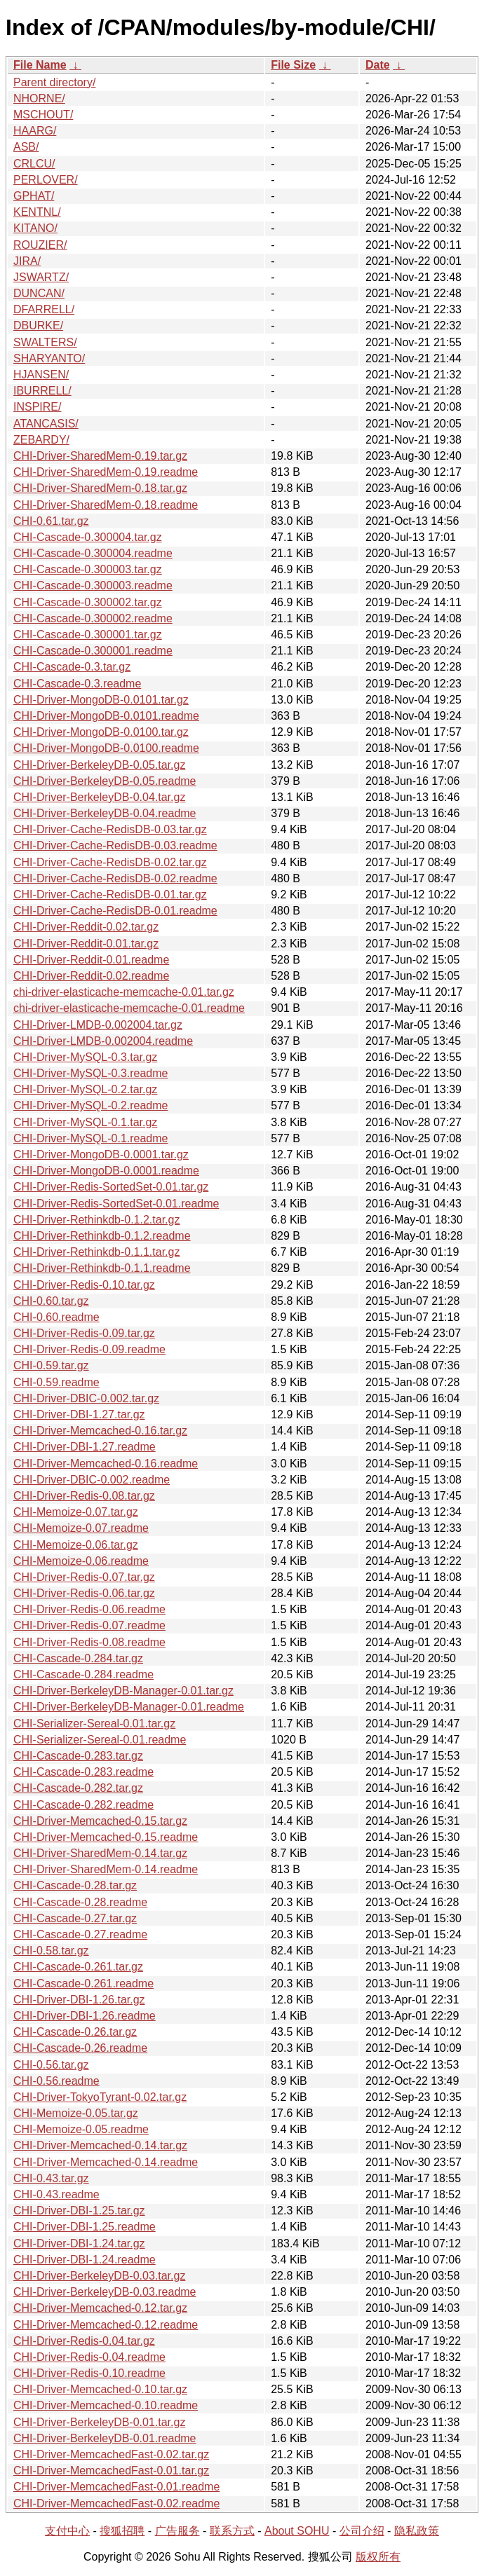  Describe the element at coordinates (41, 277) in the screenshot. I see `JSWARTZ/` at that location.